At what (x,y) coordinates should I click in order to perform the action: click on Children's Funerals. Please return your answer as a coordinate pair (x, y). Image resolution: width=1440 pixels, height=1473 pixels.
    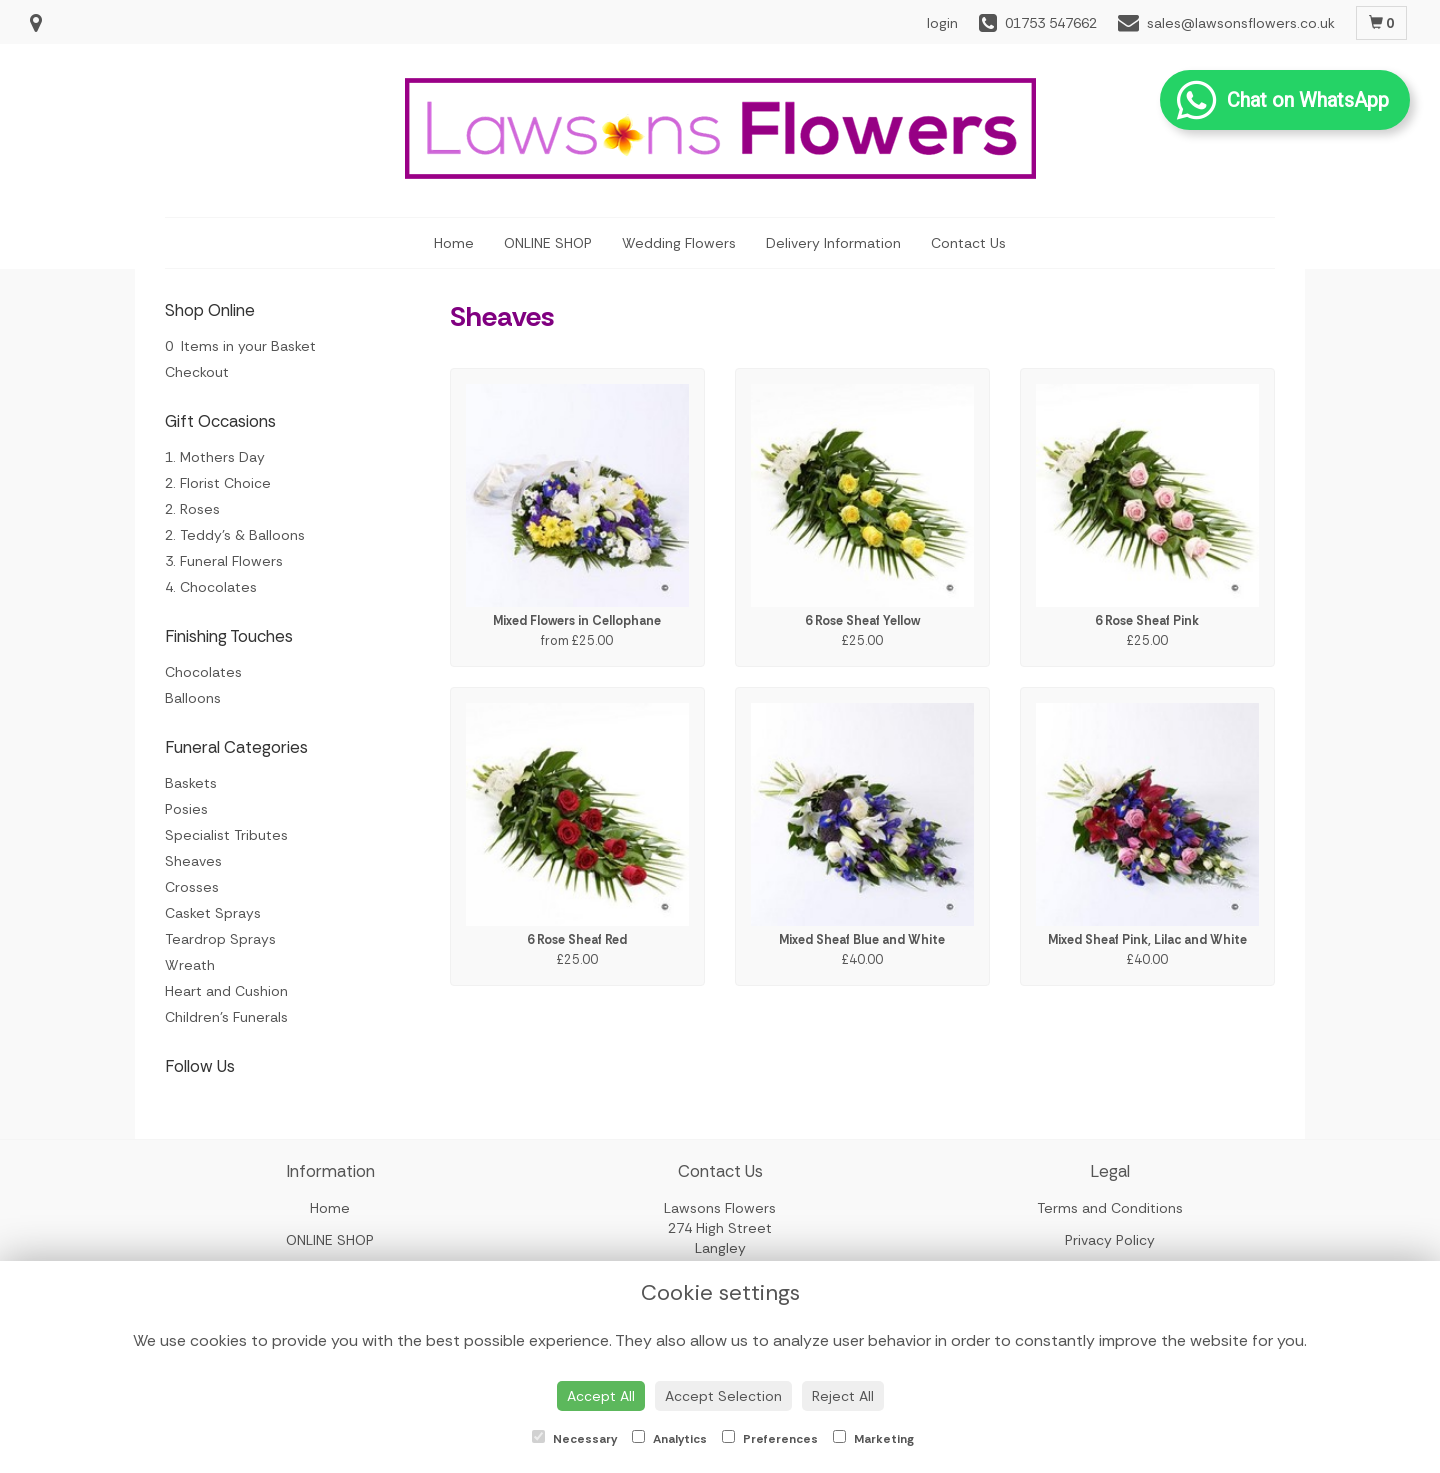
    Looking at the image, I should click on (226, 1017).